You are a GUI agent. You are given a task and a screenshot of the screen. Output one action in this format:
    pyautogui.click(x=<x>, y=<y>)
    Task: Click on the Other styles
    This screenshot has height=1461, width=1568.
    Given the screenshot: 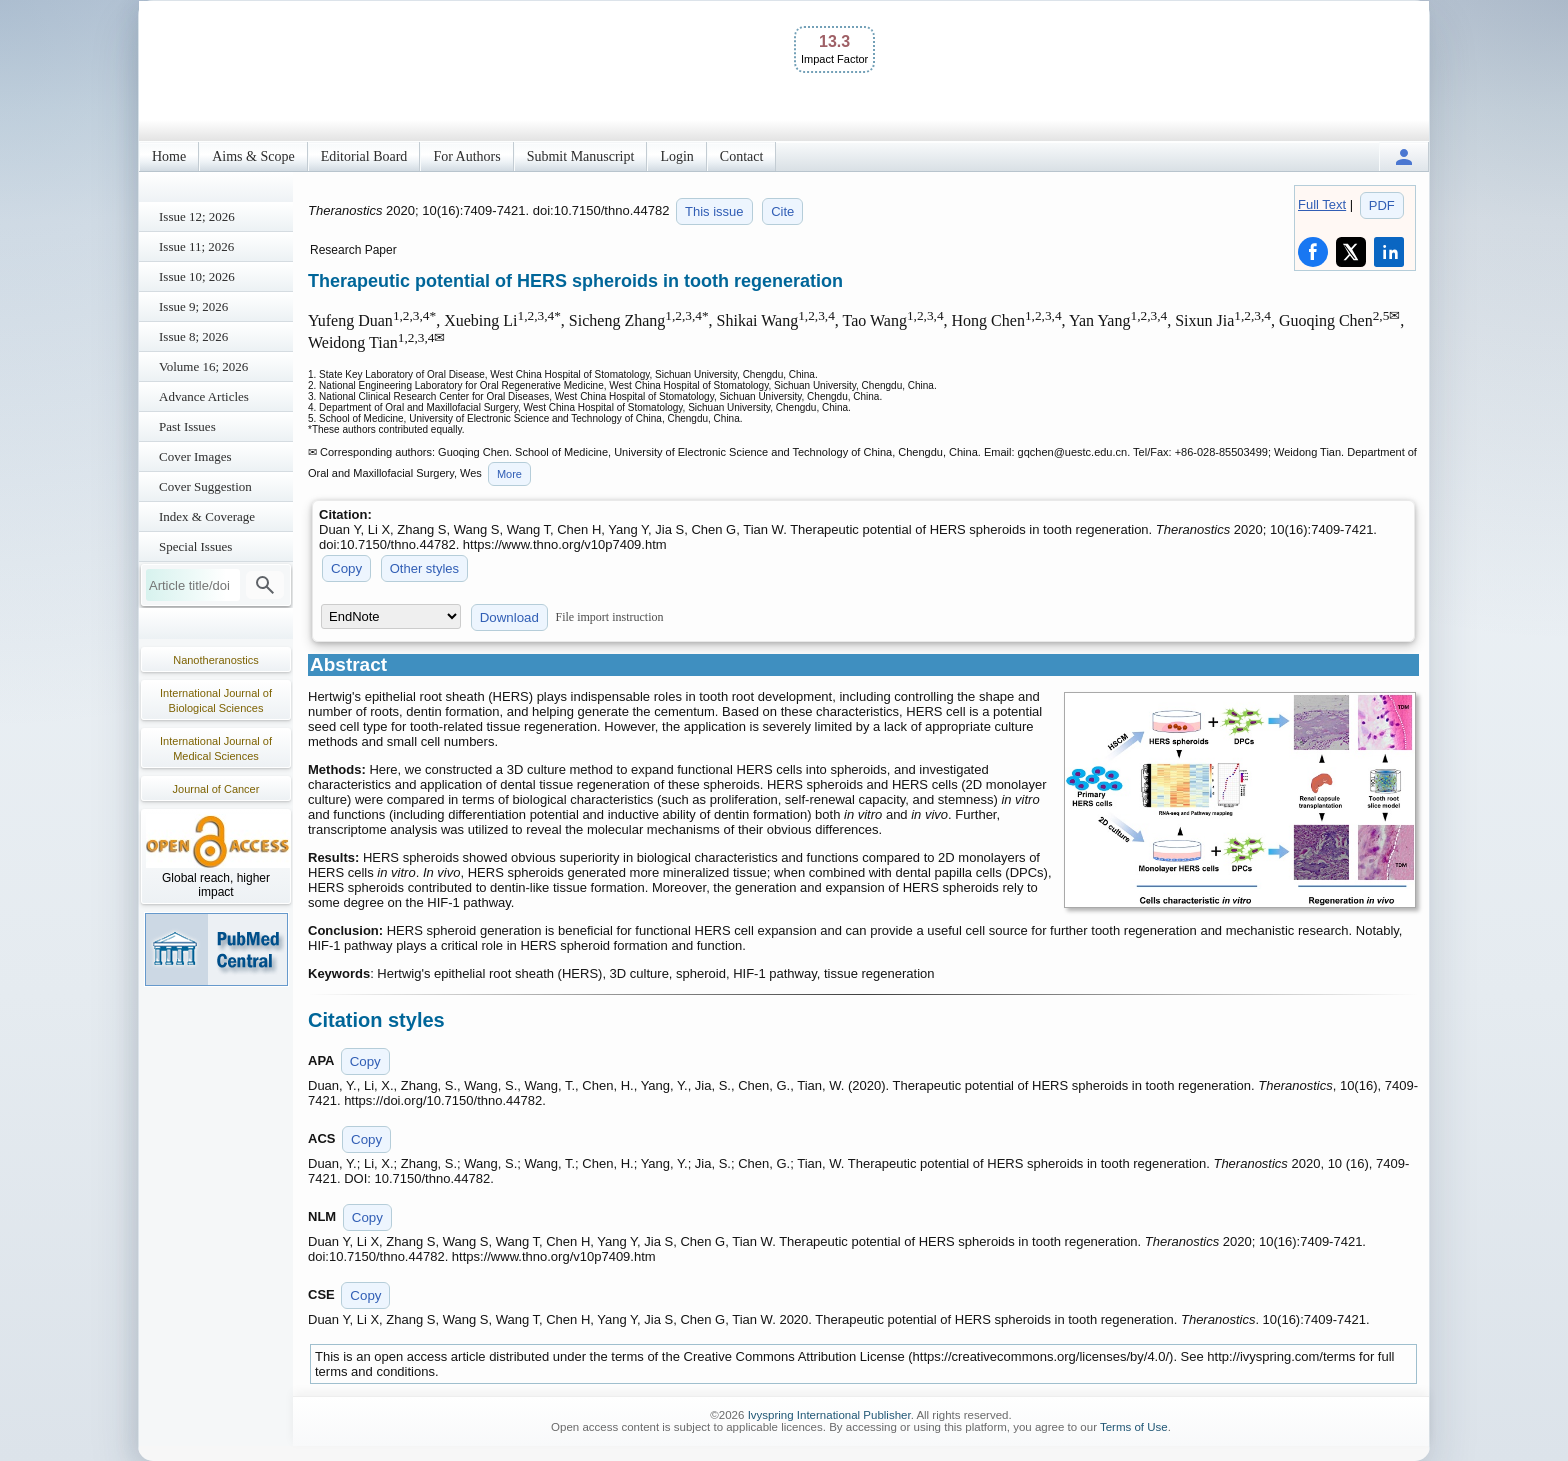 What is the action you would take?
    pyautogui.click(x=424, y=568)
    